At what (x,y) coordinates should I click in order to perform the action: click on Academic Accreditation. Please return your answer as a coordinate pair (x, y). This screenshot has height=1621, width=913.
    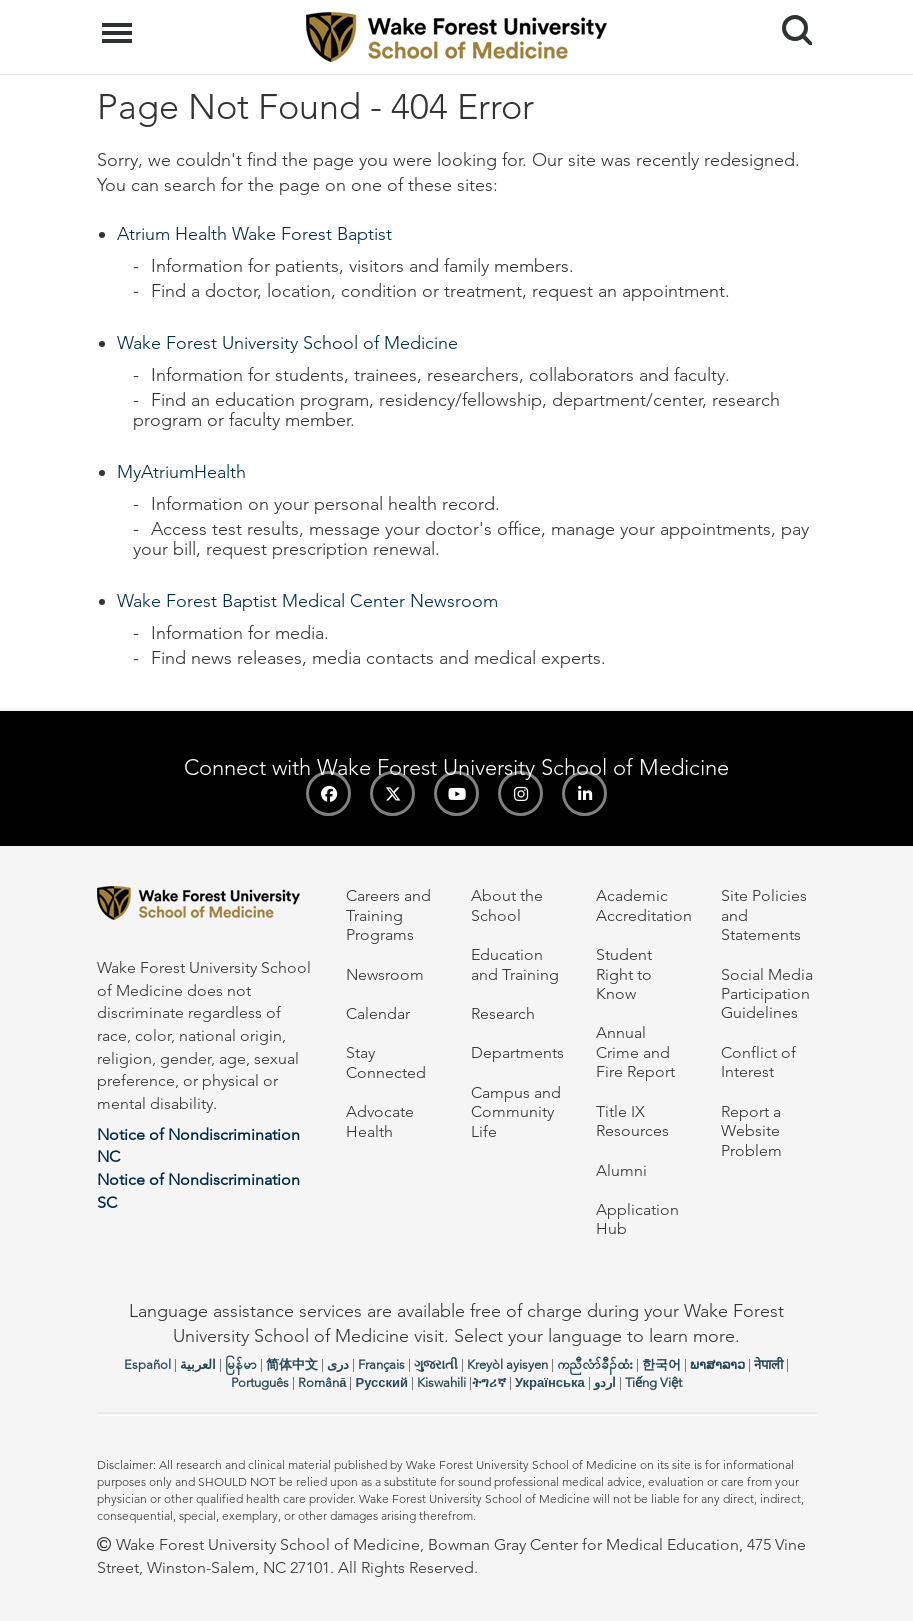
    Looking at the image, I should click on (644, 905).